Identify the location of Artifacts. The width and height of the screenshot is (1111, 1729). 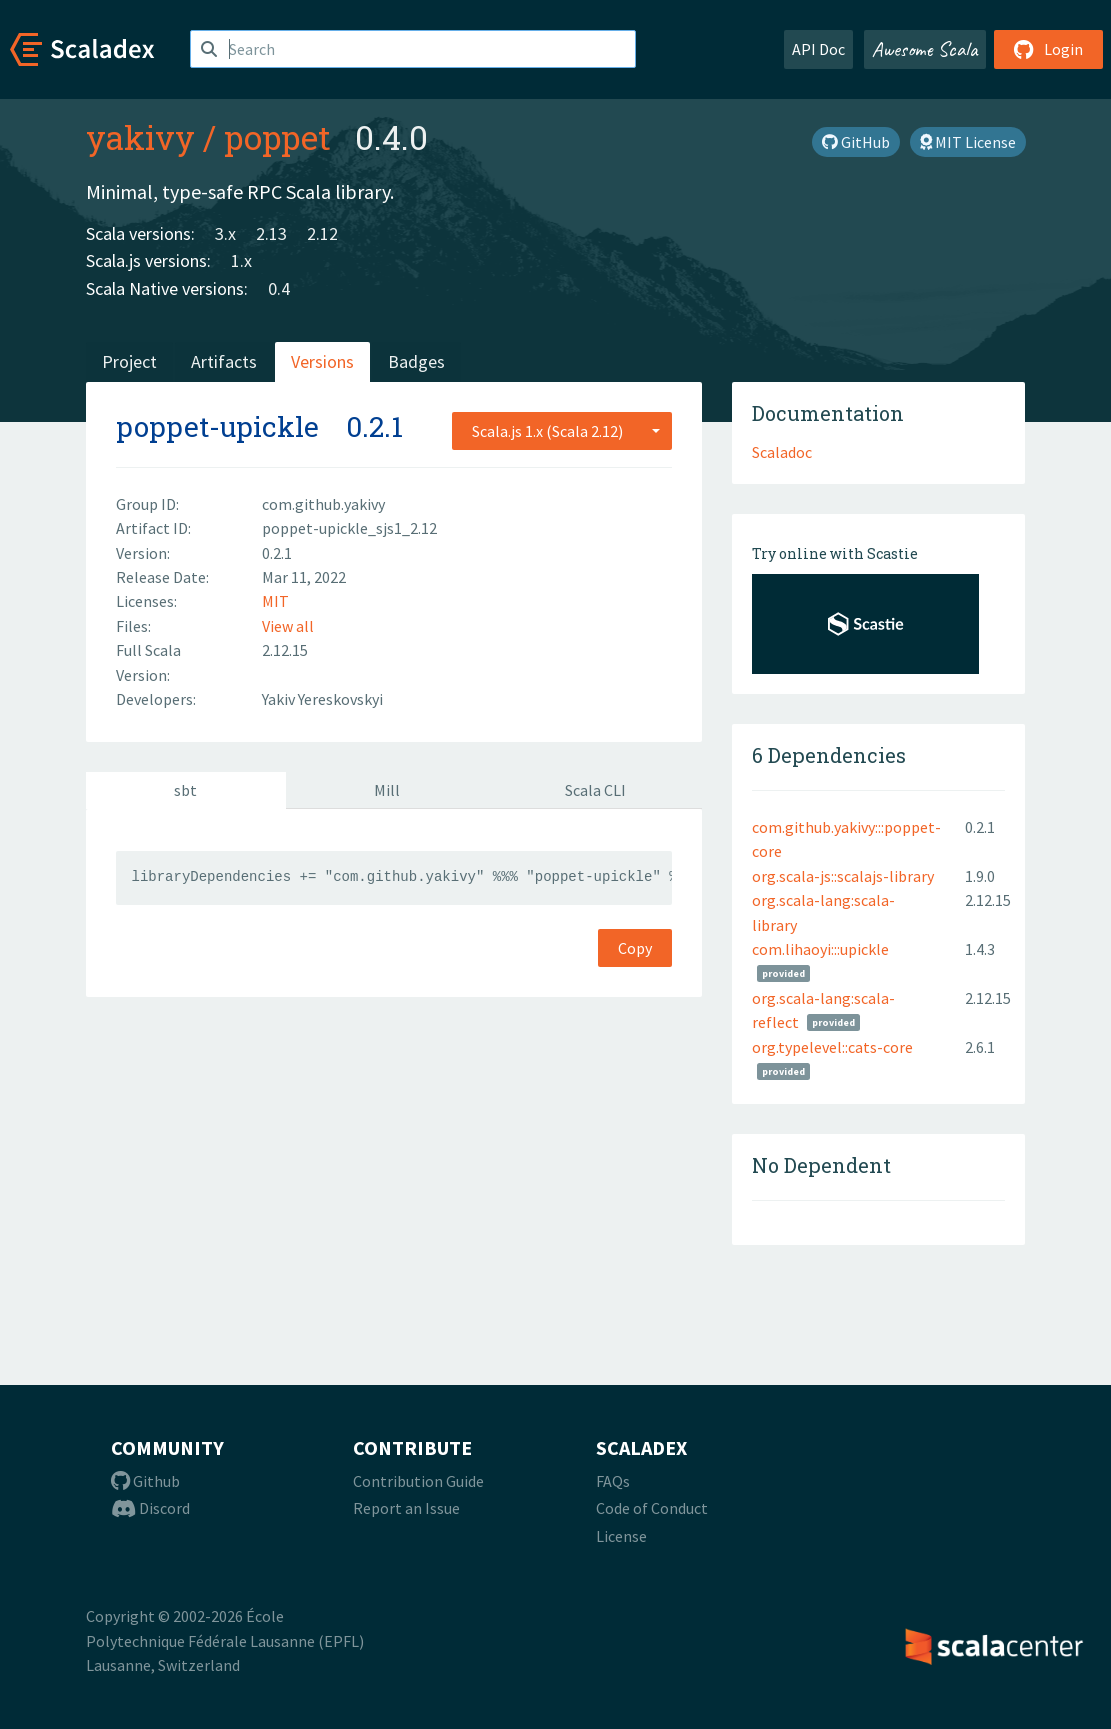
(224, 361).